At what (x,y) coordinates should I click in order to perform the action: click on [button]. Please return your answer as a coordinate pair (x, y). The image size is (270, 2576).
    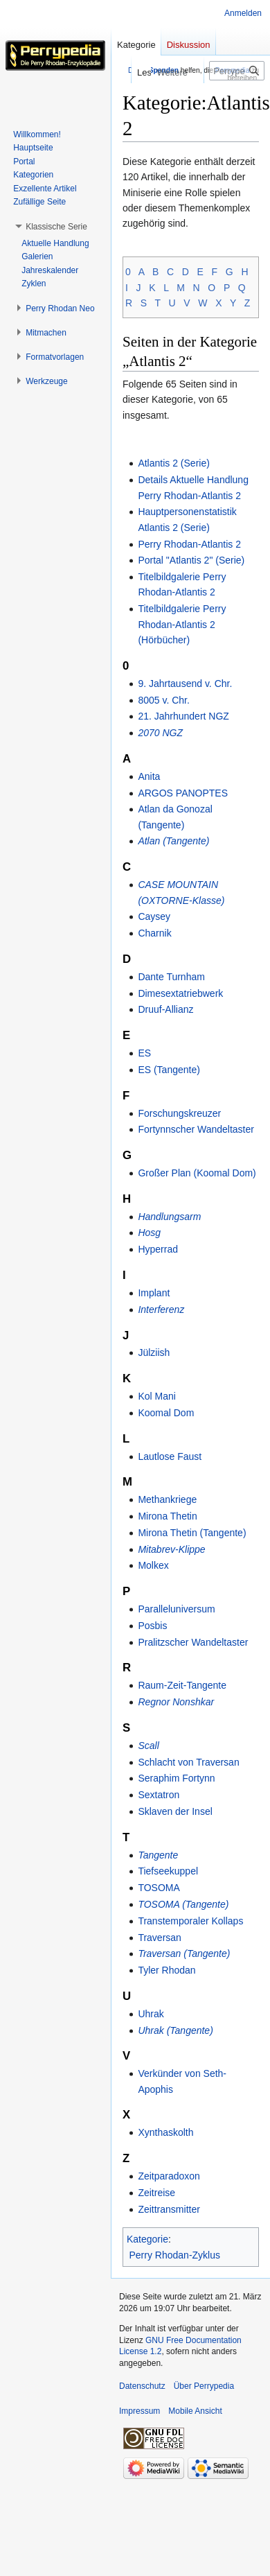
    Looking at the image, I should click on (56, 227).